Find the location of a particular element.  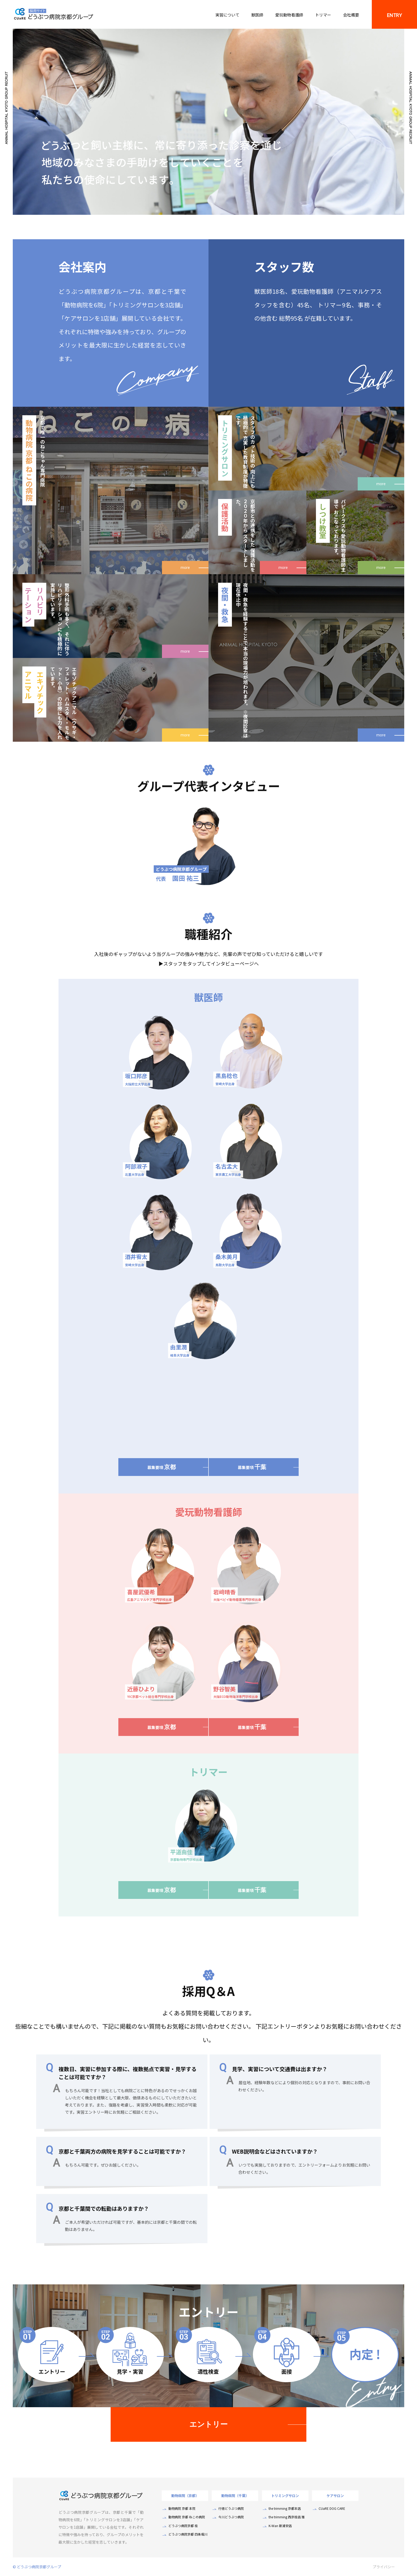

the trimming 西京桂店 雅 is located at coordinates (287, 2517).